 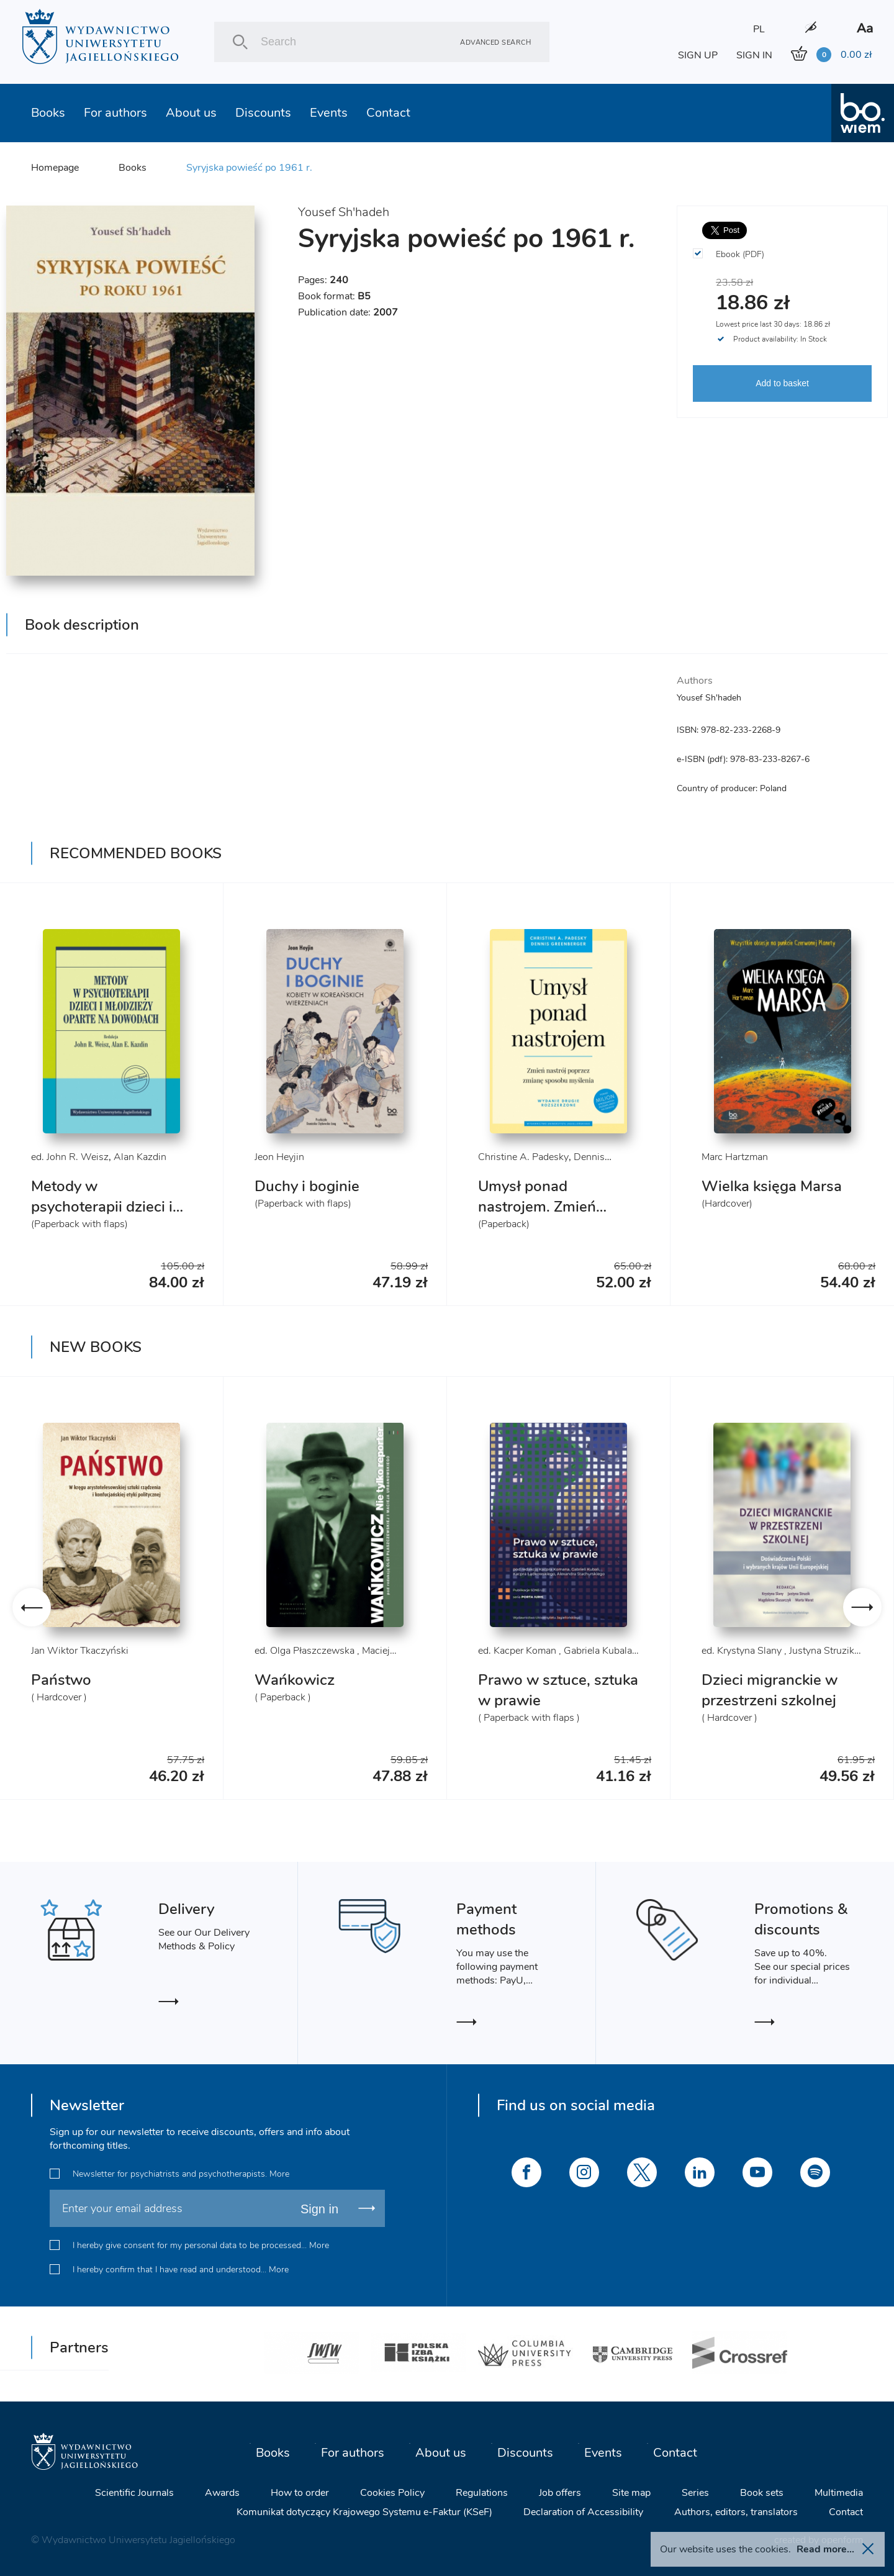 I want to click on Series, so click(x=695, y=2493).